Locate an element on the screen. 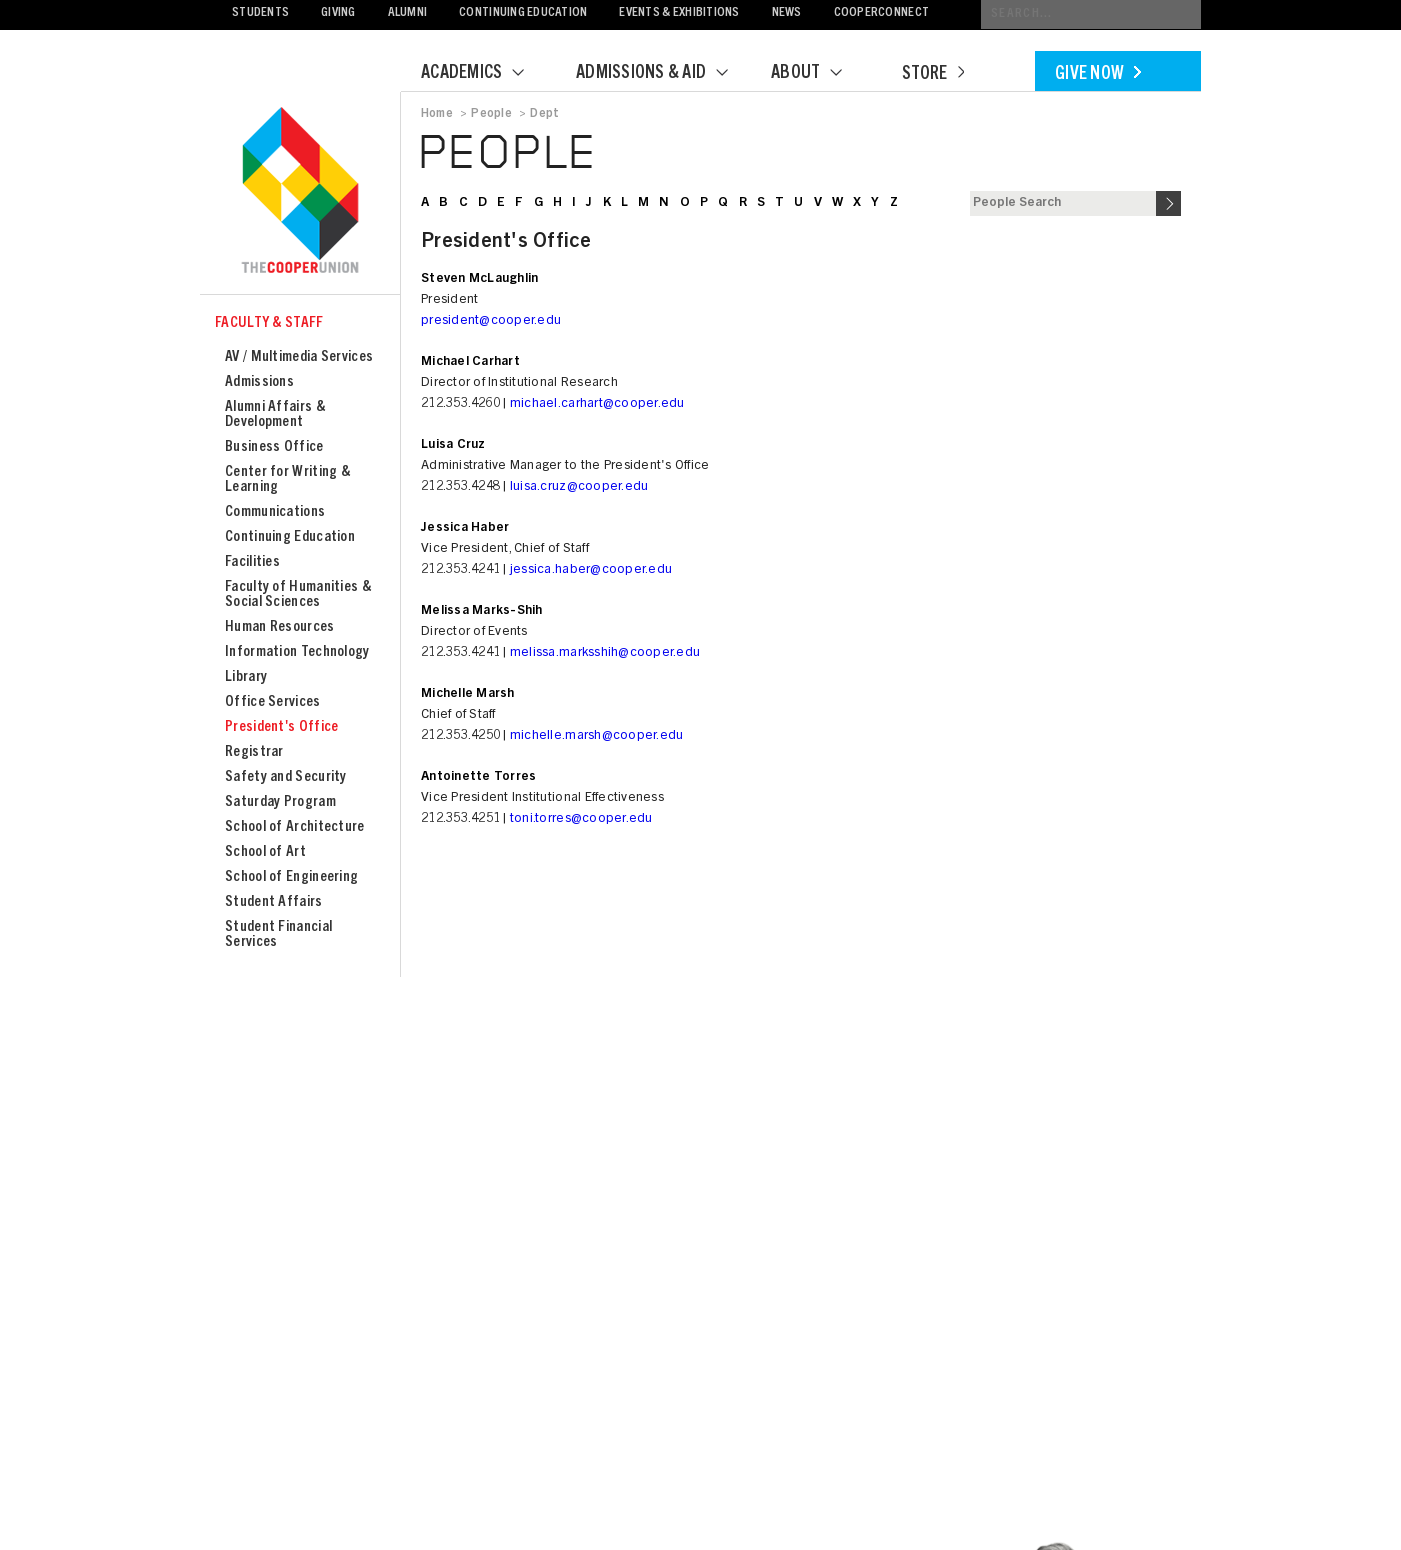 The image size is (1401, 1550). Academics is located at coordinates (485, 74).